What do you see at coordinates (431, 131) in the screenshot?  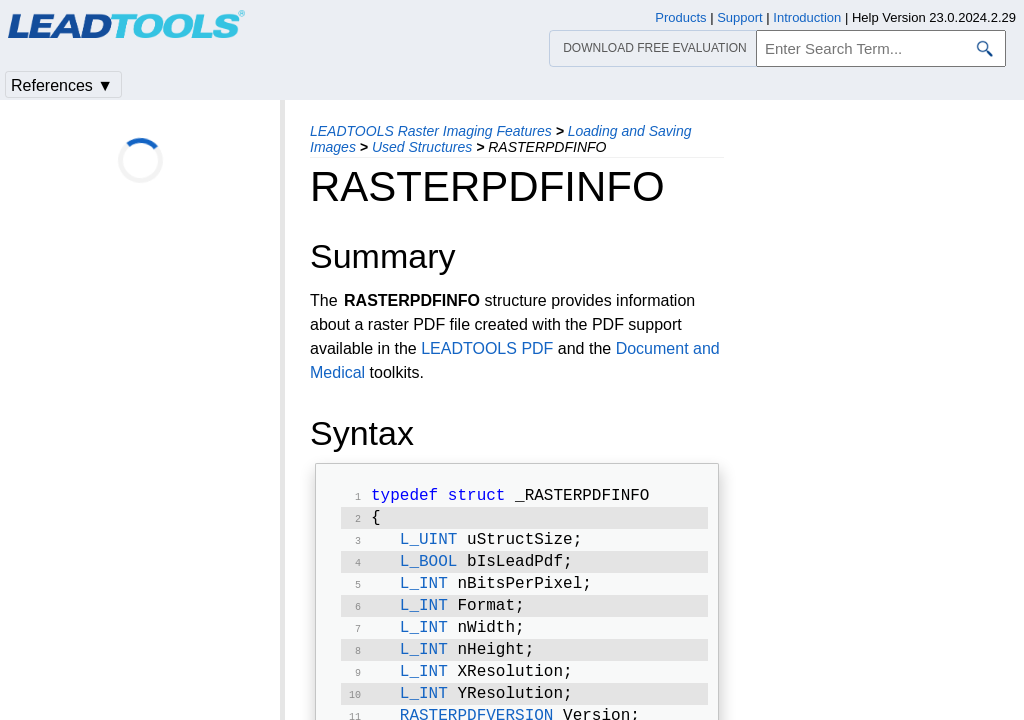 I see `LEADTOOLS Raster Imaging Features` at bounding box center [431, 131].